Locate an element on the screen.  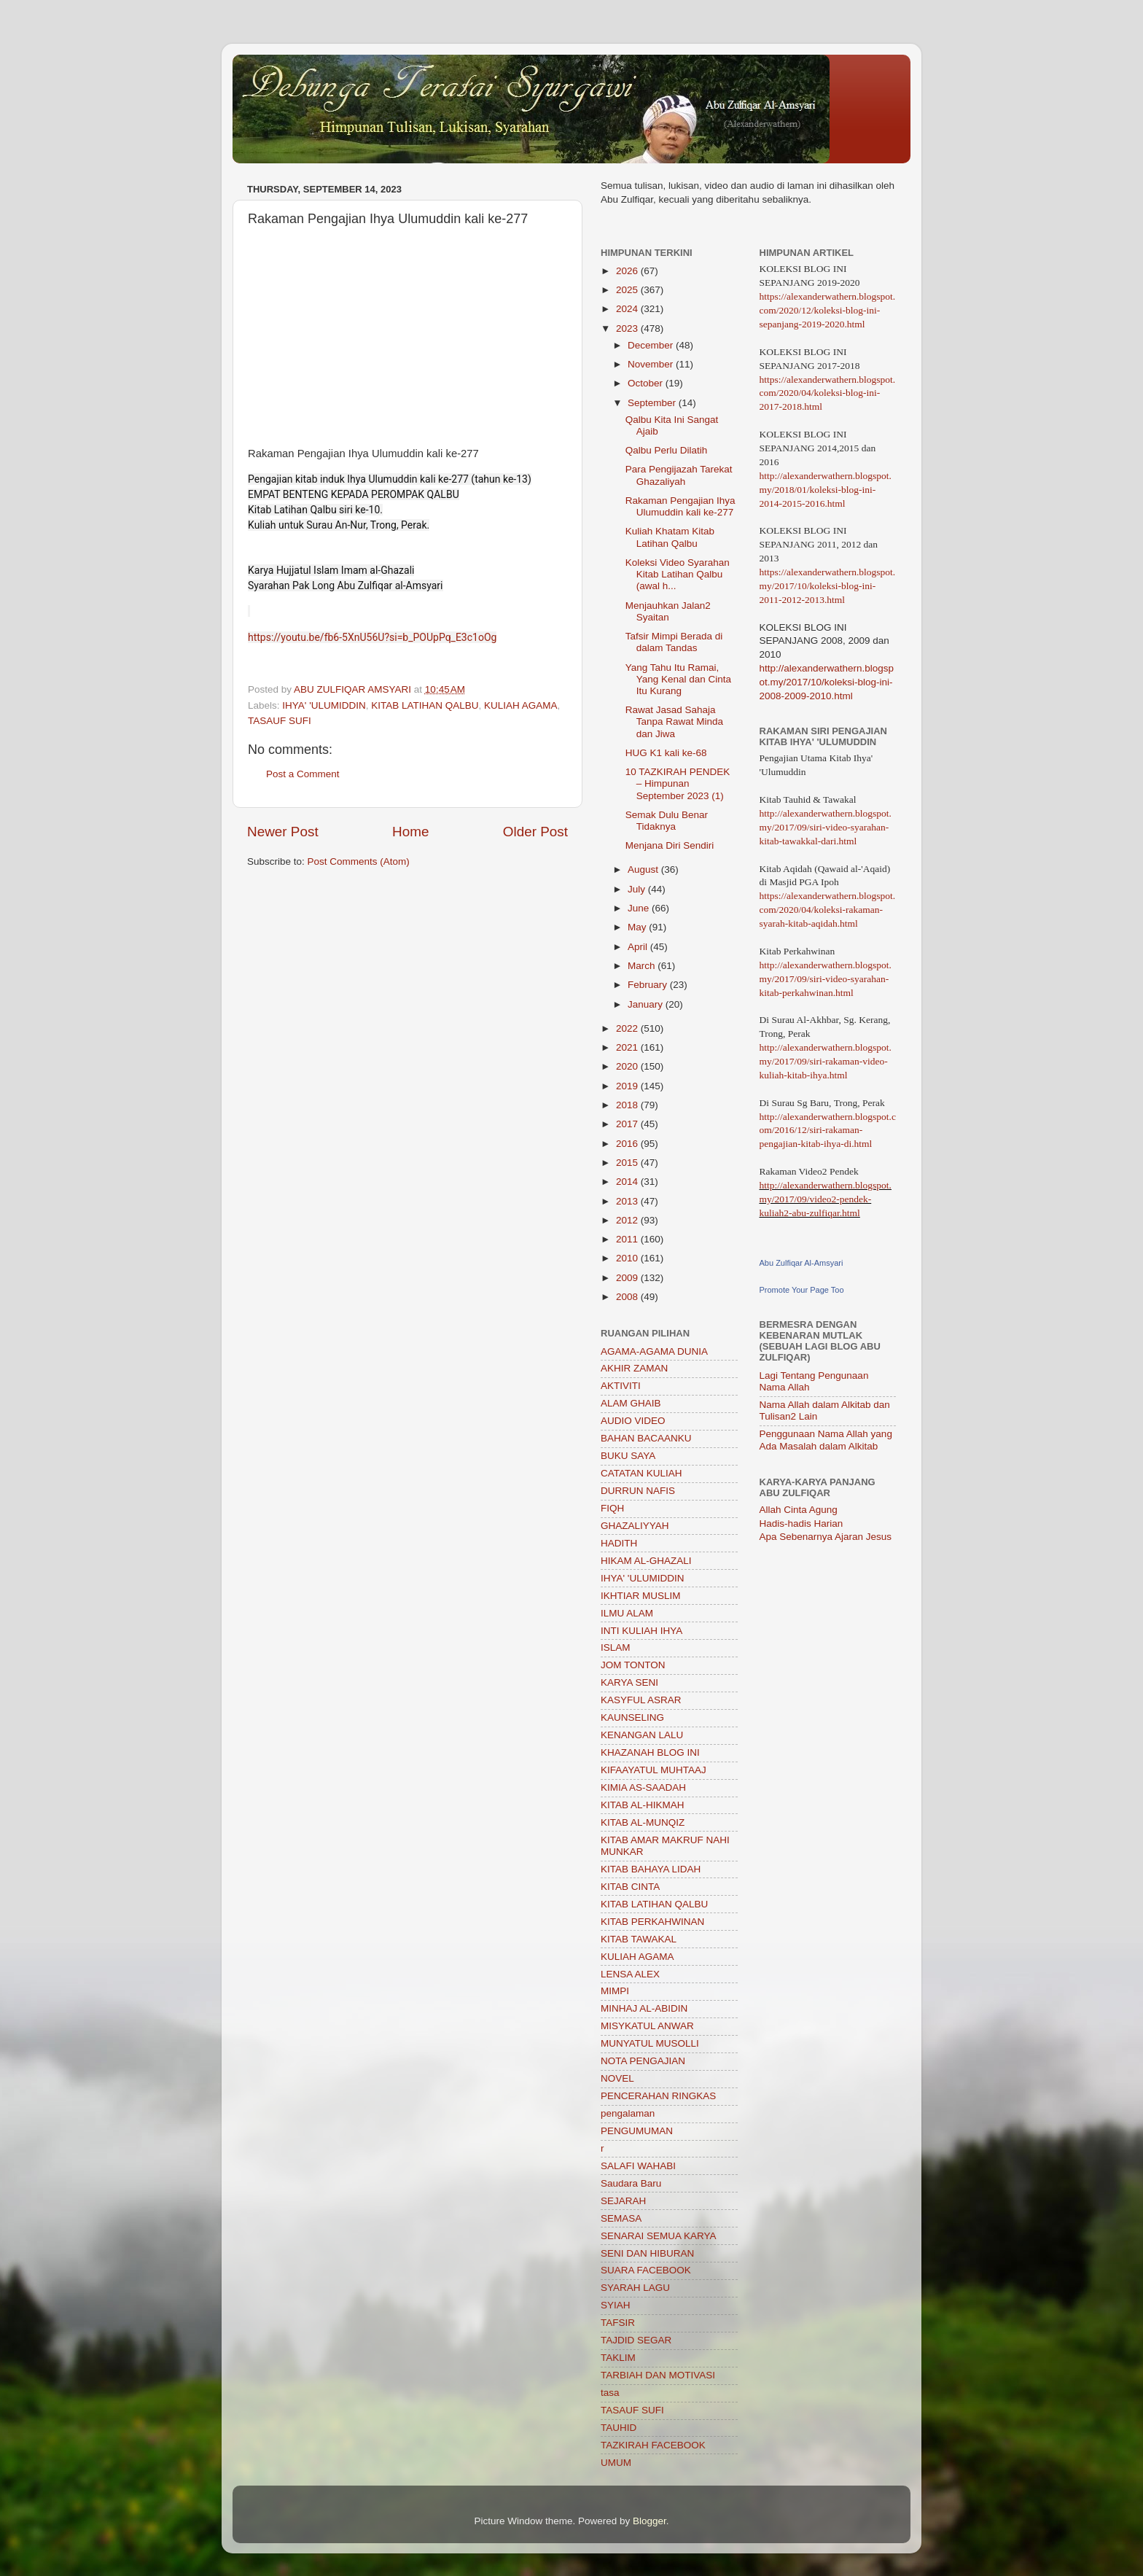
2014 is located at coordinates (628, 1181).